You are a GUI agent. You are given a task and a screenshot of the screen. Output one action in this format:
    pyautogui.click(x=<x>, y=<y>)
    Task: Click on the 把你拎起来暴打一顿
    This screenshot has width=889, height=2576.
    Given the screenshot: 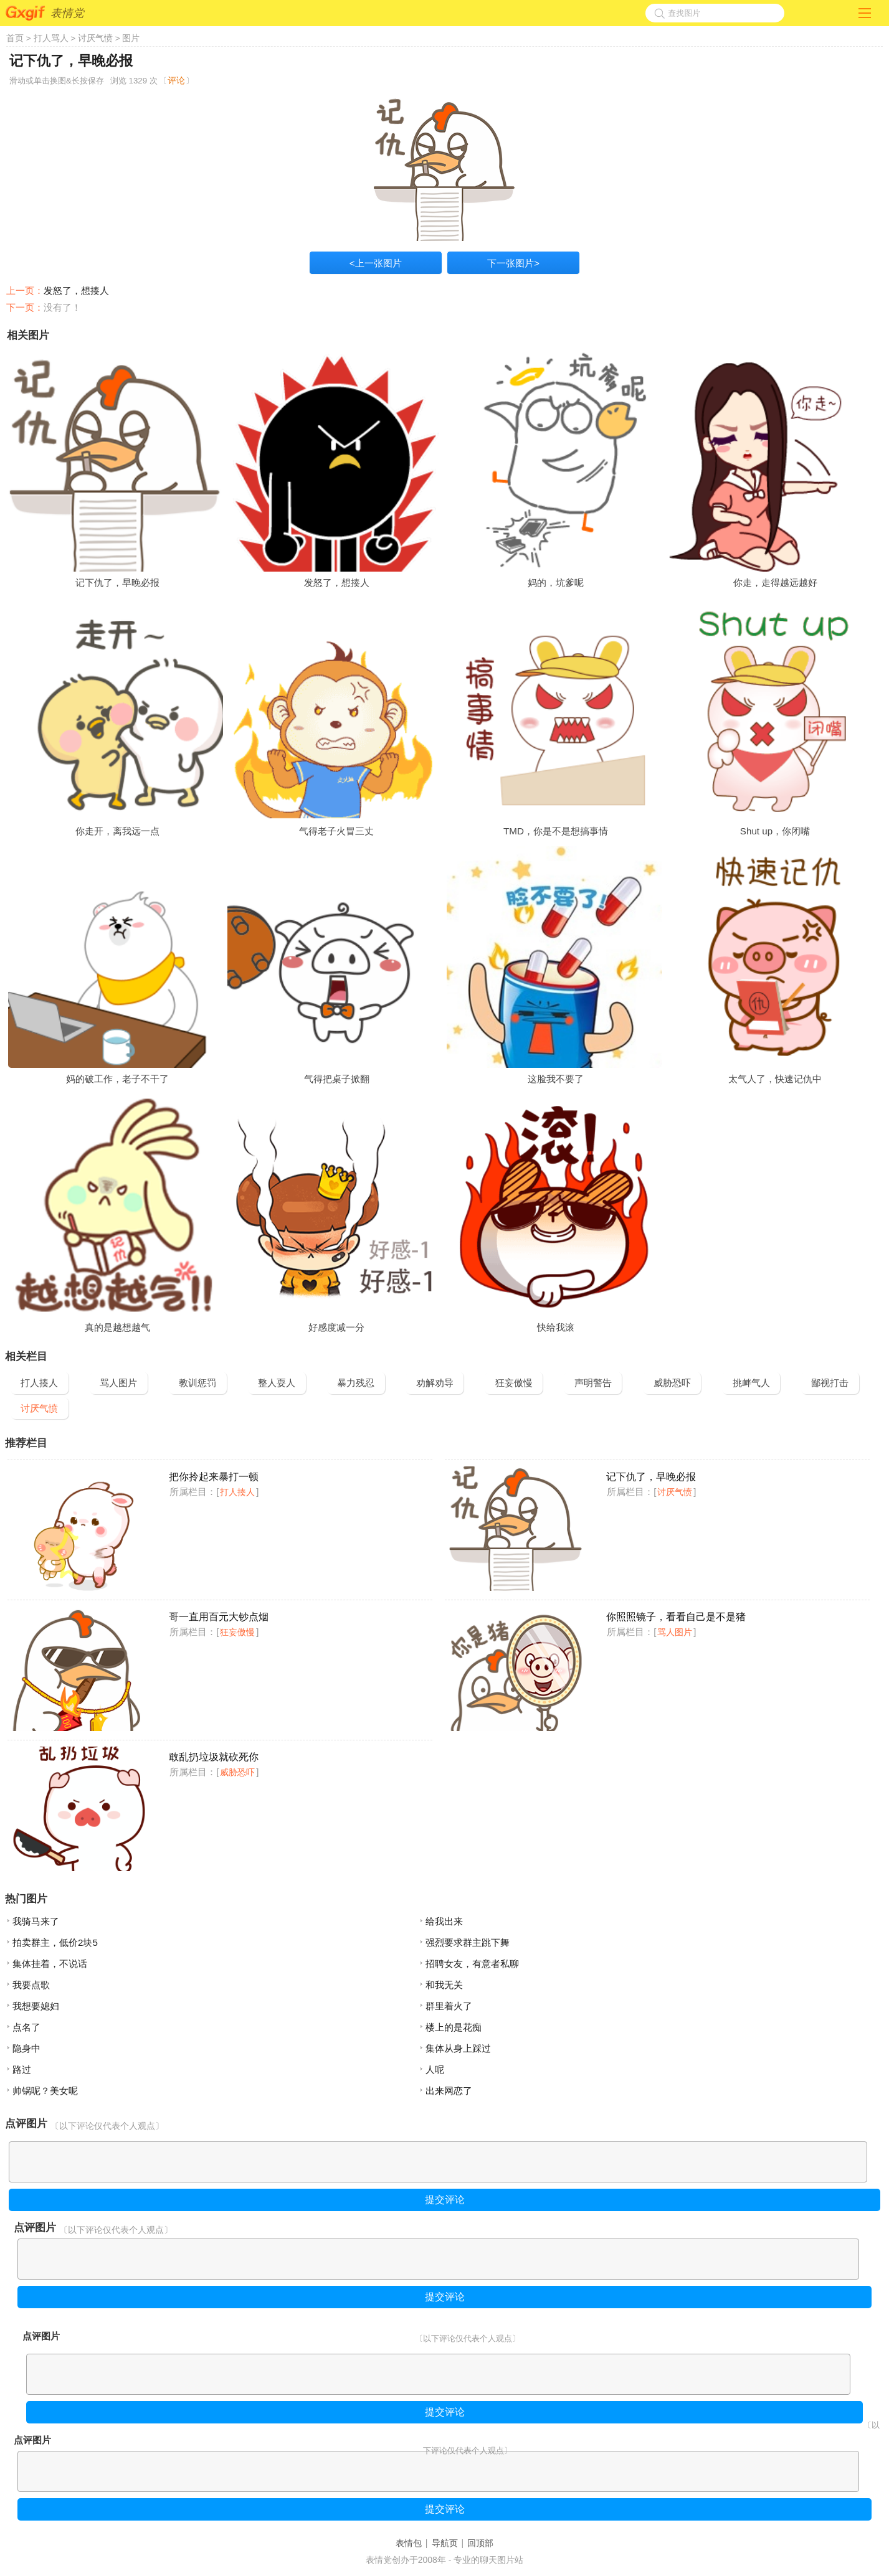 What is the action you would take?
    pyautogui.click(x=214, y=1476)
    